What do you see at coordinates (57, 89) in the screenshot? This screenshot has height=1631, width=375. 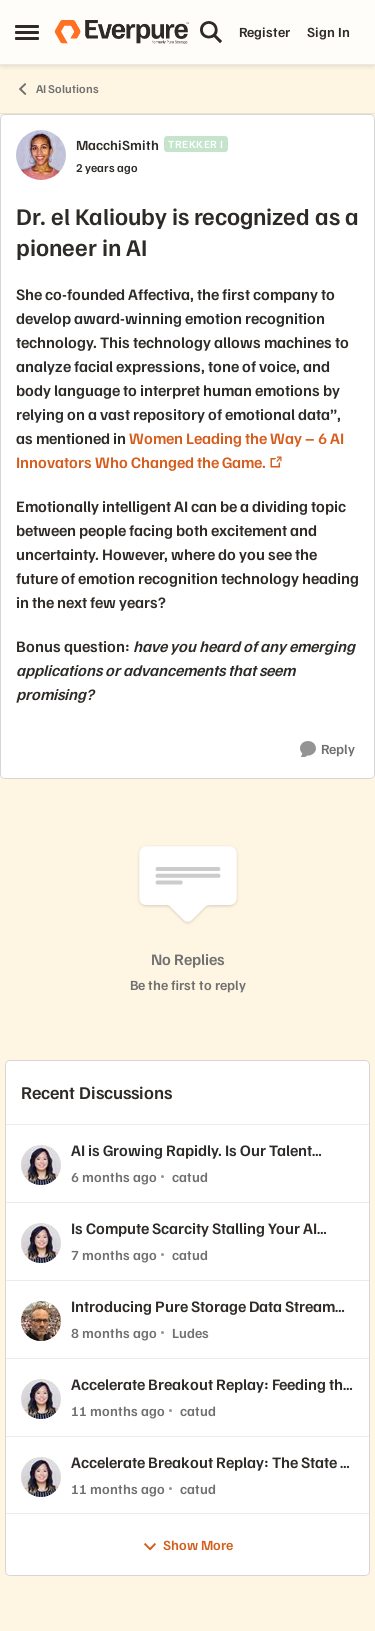 I see `AI Solutions [Go back to AI Solutions]` at bounding box center [57, 89].